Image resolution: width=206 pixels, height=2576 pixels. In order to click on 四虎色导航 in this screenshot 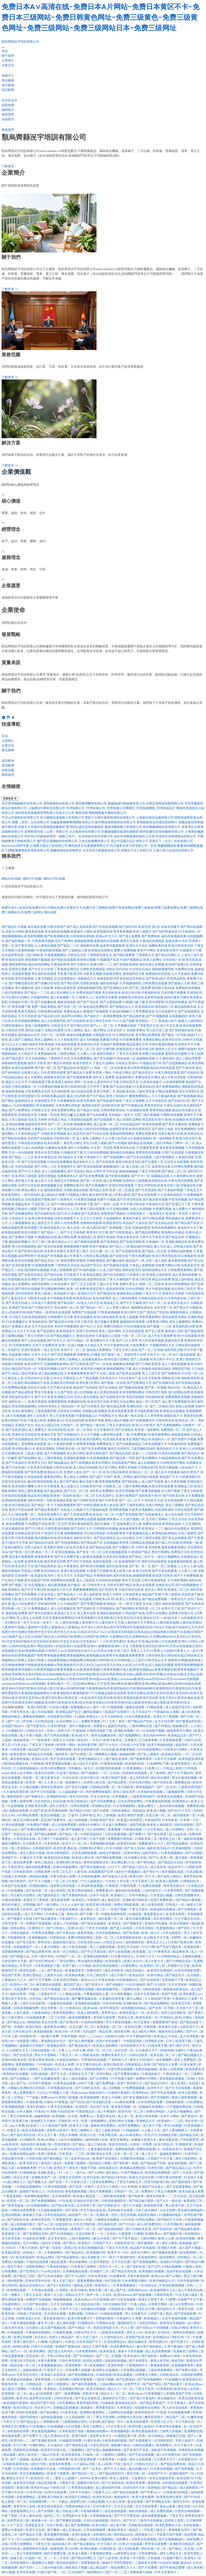, I will do `click(156, 2168)`.